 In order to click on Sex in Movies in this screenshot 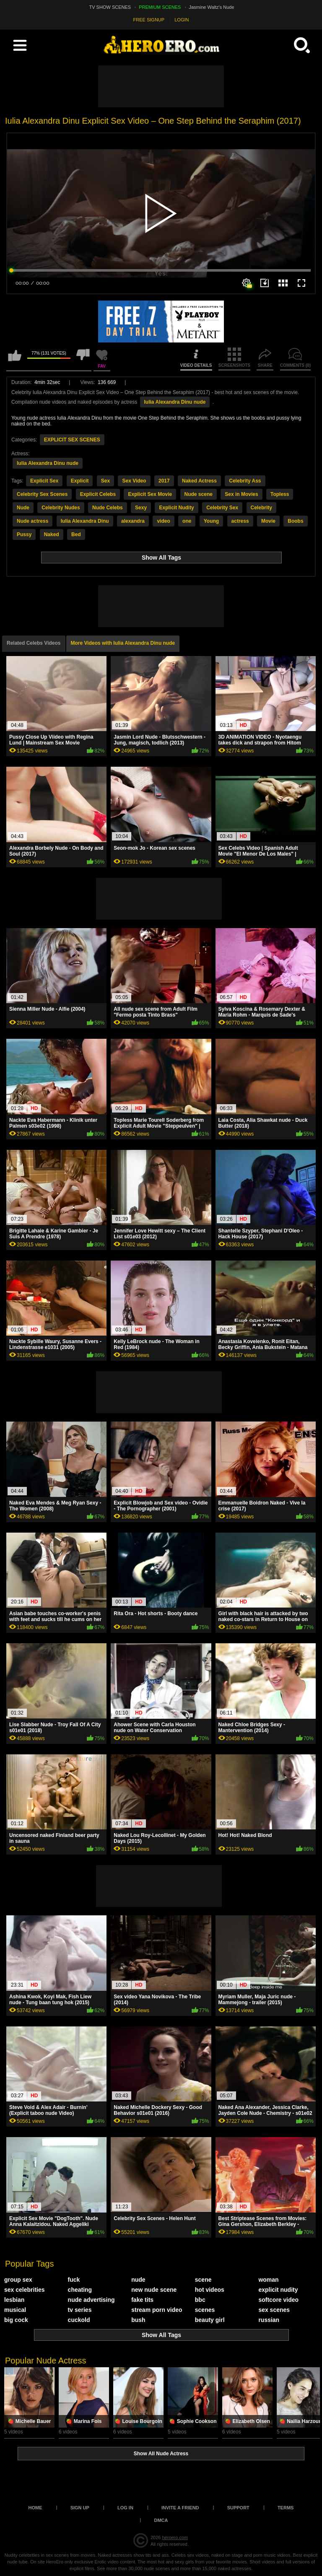, I will do `click(241, 494)`.